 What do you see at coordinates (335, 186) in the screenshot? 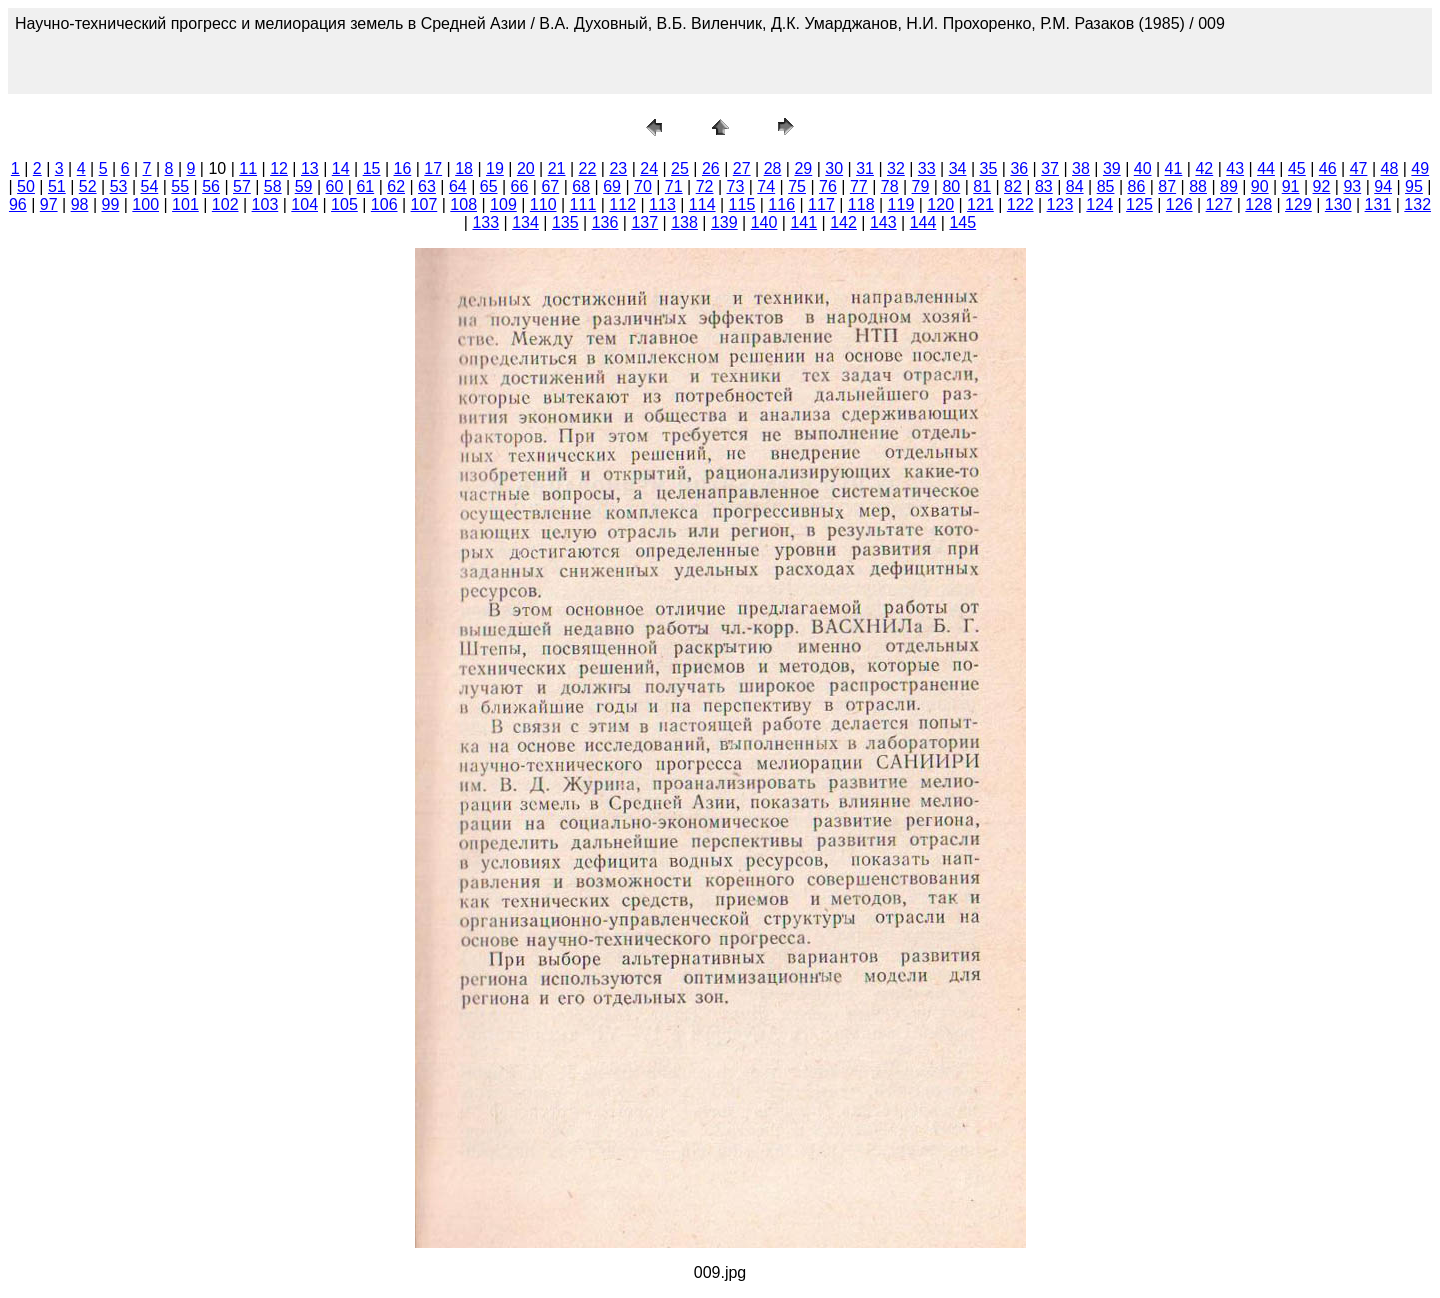
I see `60` at bounding box center [335, 186].